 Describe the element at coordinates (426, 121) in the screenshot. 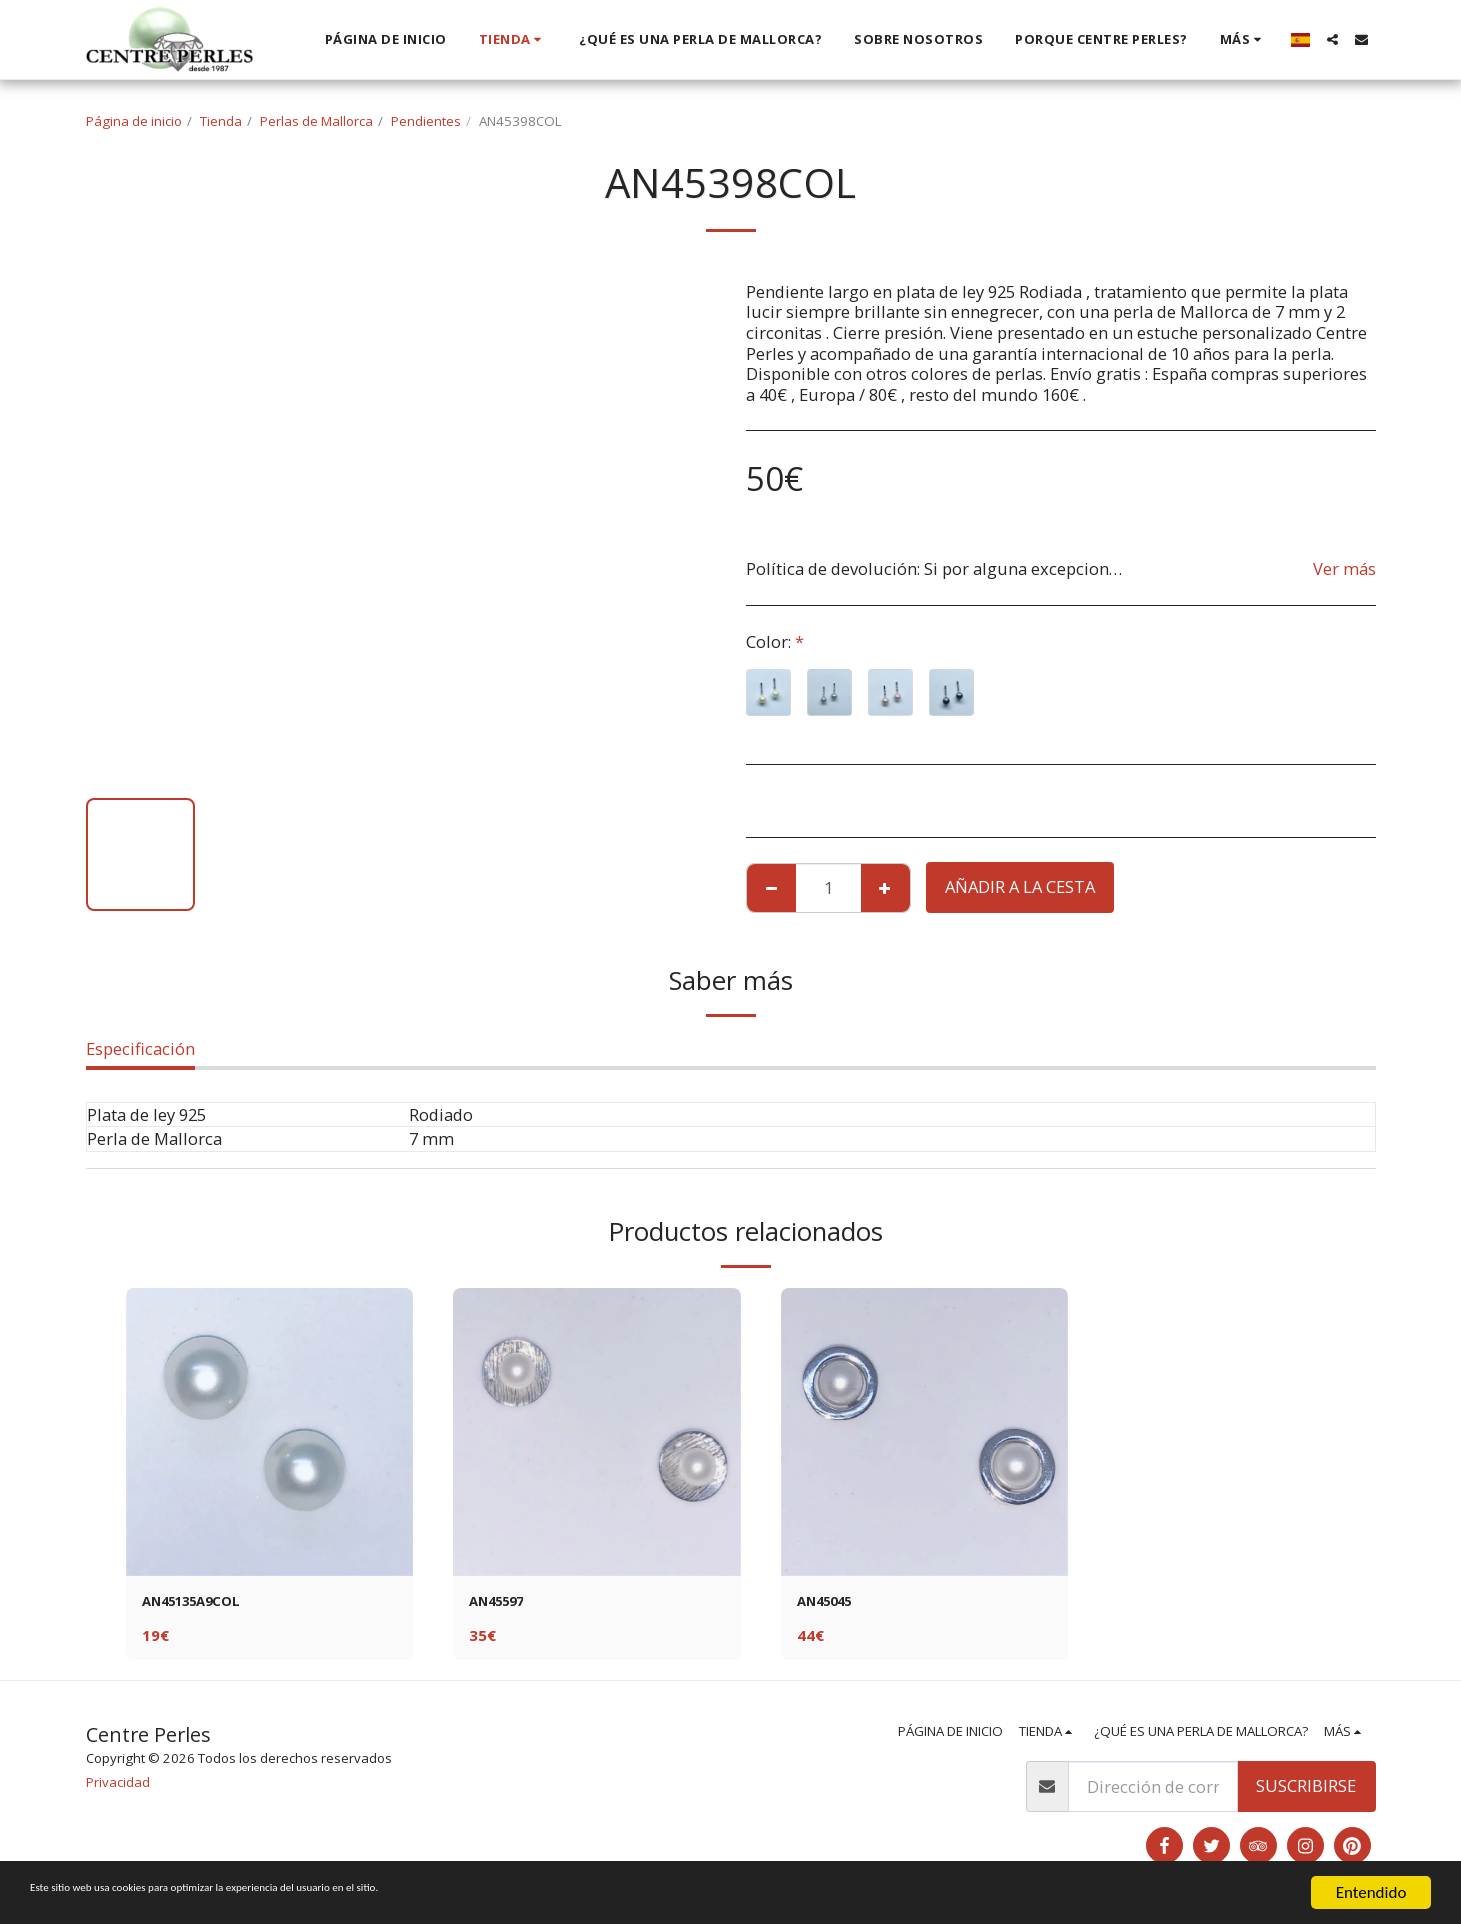

I see `Pendientes` at that location.